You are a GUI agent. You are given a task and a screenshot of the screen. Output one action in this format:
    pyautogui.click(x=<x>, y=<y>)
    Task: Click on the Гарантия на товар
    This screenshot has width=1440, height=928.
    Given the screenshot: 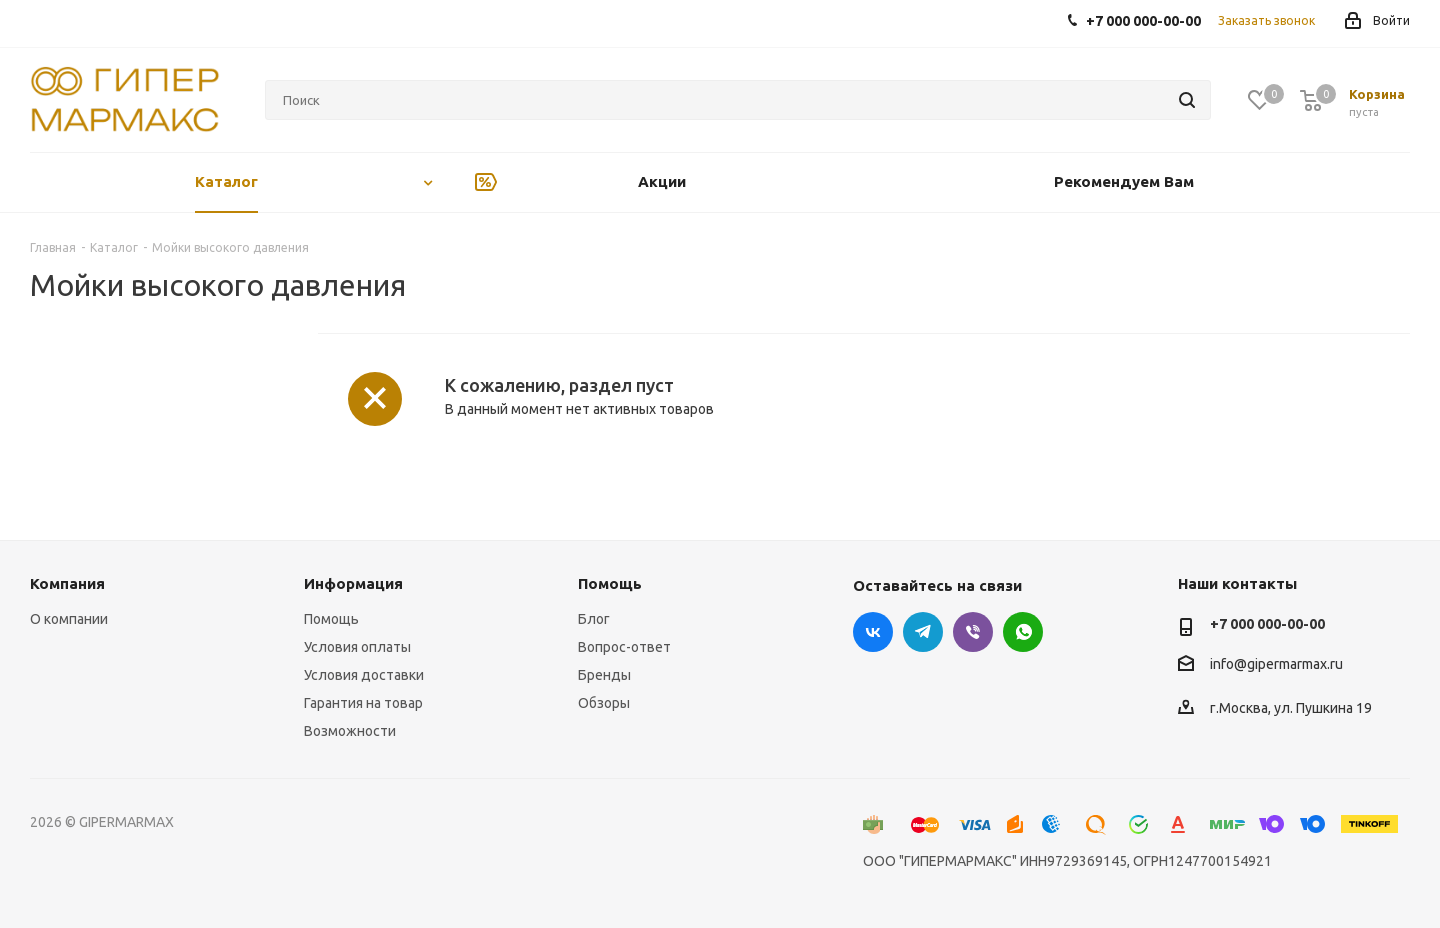 What is the action you would take?
    pyautogui.click(x=363, y=703)
    